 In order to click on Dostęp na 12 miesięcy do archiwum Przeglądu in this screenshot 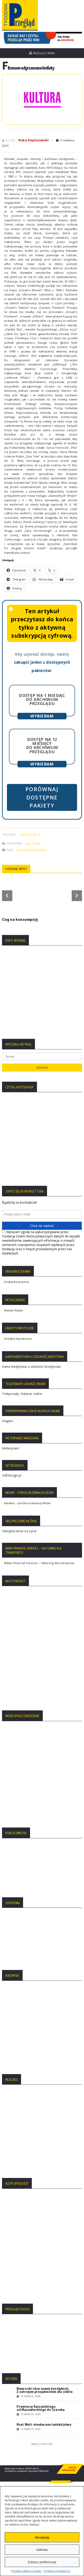, I will do `click(42, 745)`.